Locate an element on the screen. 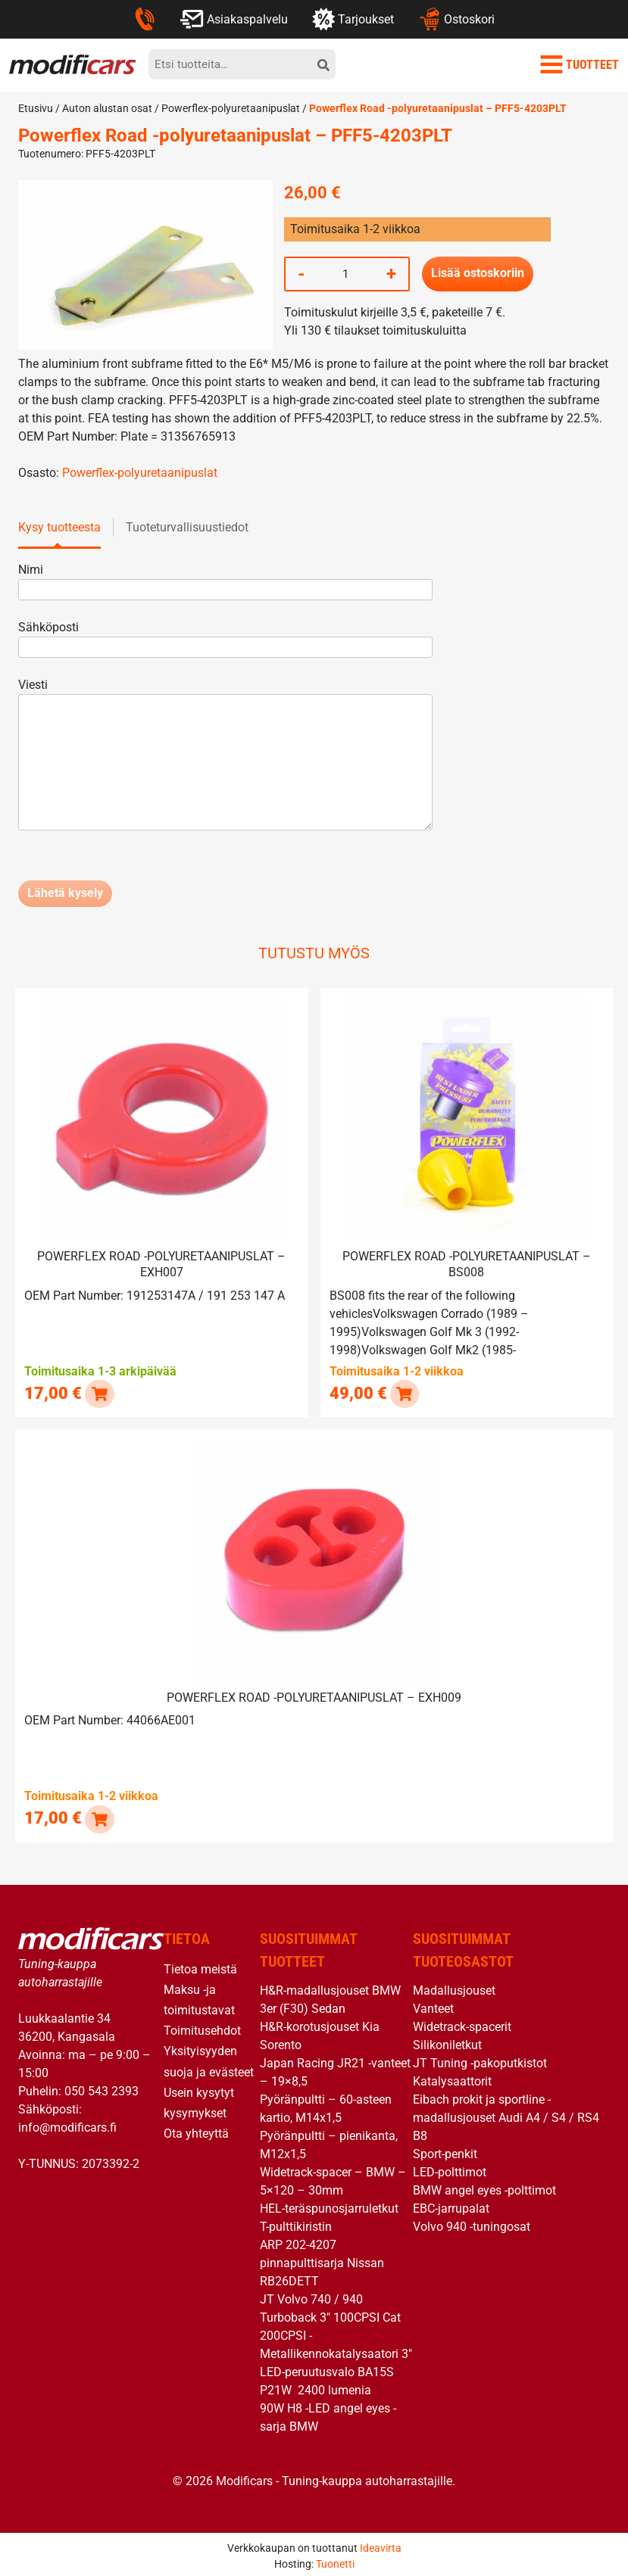  [Tuotemäärä] is located at coordinates (345, 274).